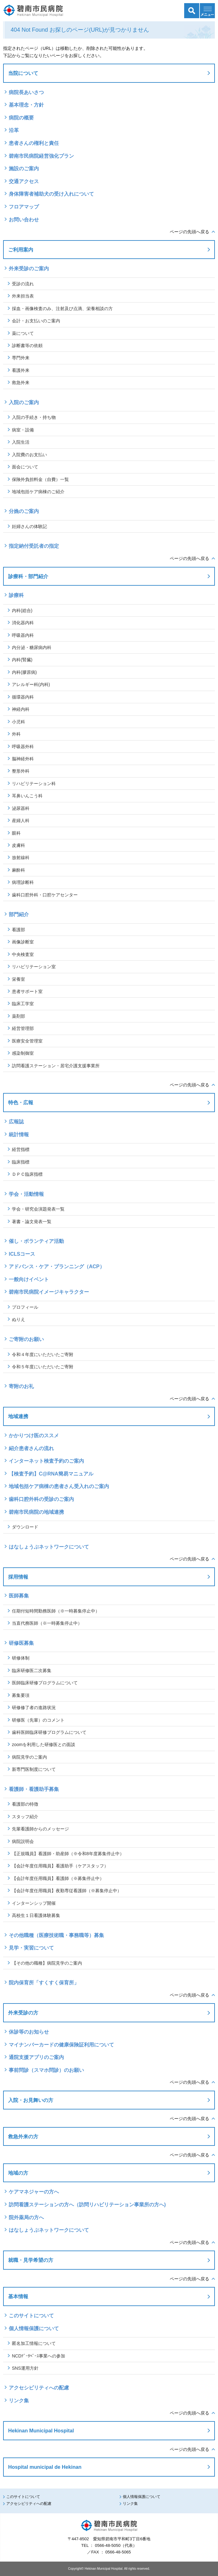 The height and width of the screenshot is (2576, 218). I want to click on 放射線科, so click(20, 857).